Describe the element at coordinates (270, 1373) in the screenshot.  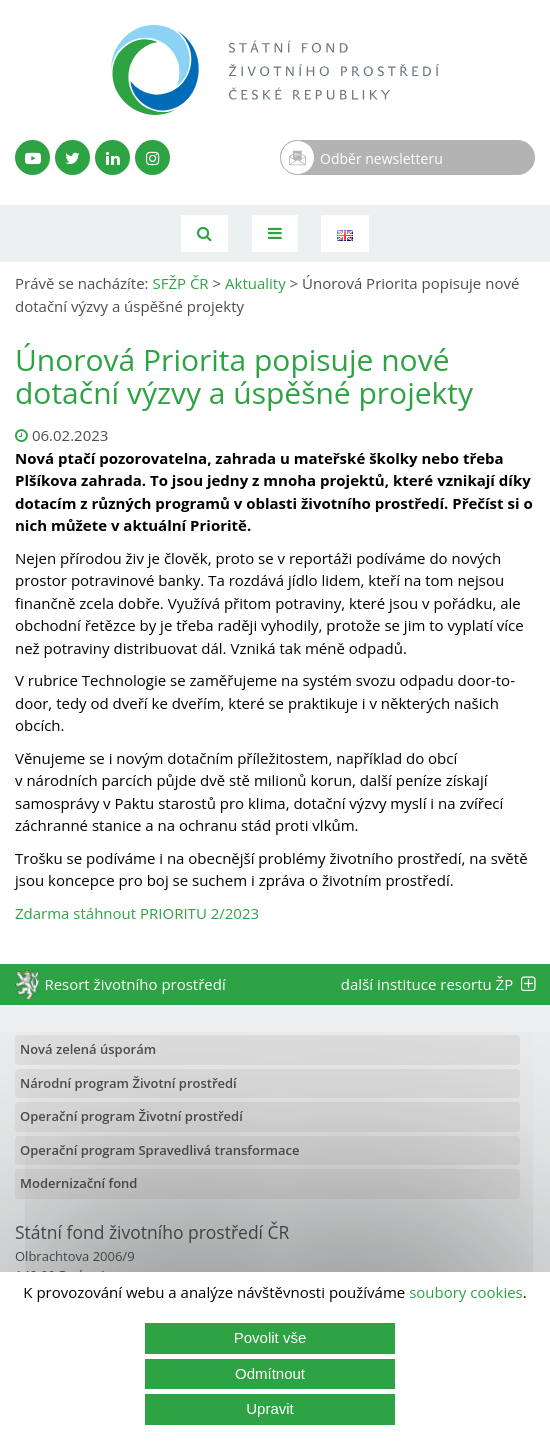
I see `Odmítnout` at that location.